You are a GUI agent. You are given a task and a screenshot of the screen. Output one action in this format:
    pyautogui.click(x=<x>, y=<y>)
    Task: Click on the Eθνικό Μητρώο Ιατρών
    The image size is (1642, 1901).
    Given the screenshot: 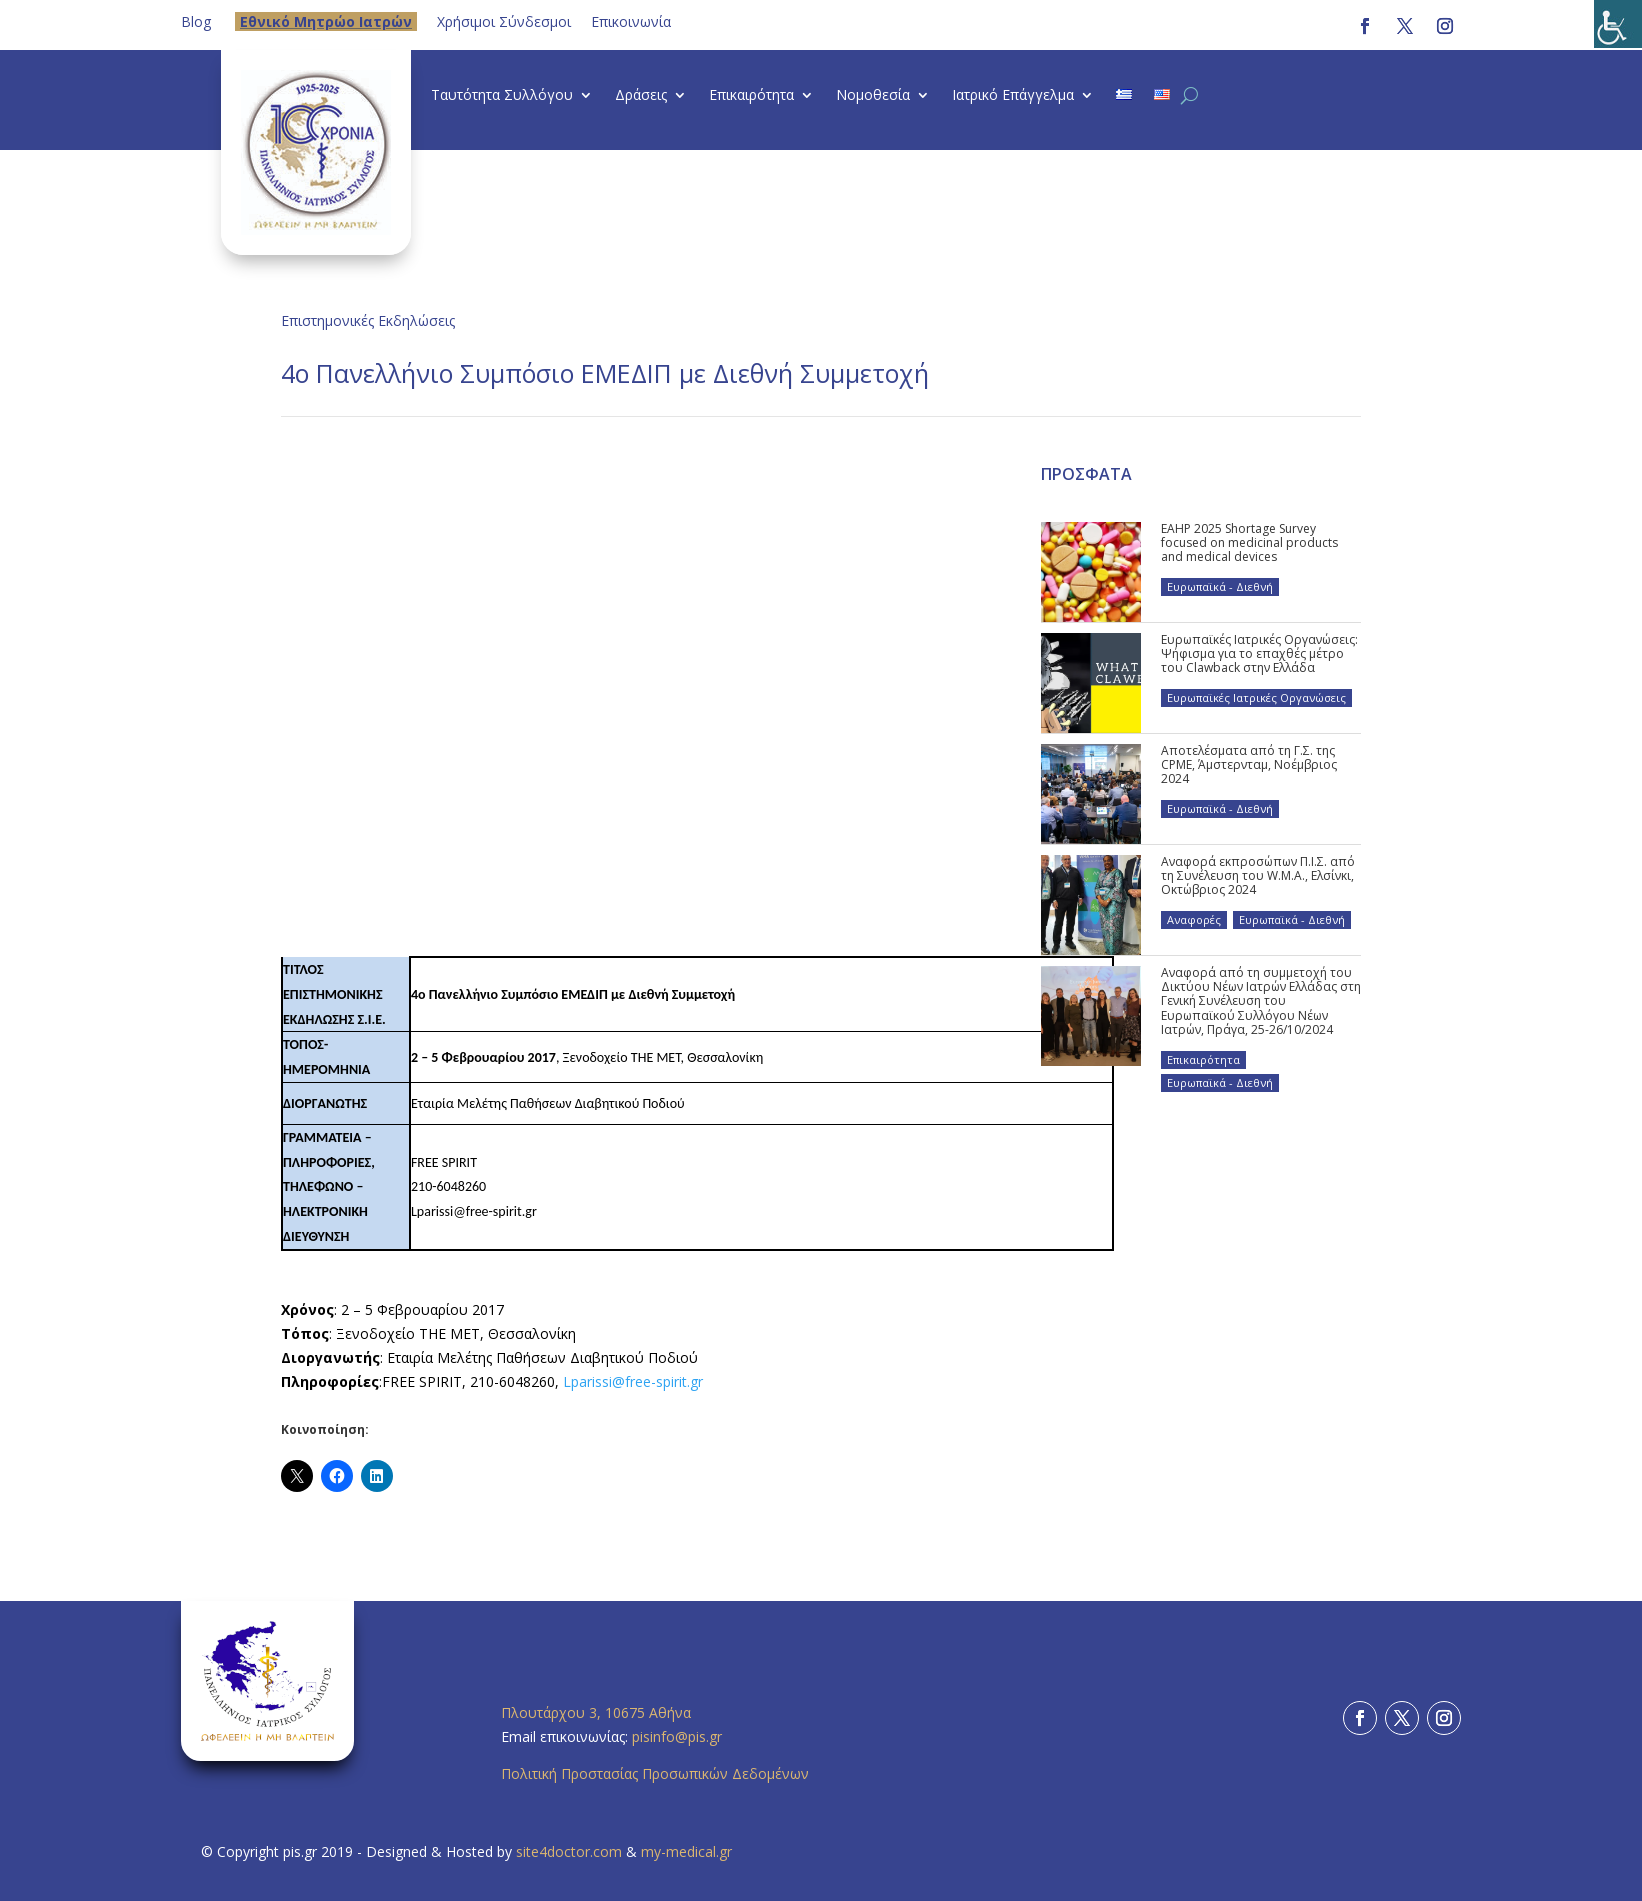 What is the action you would take?
    pyautogui.click(x=326, y=21)
    